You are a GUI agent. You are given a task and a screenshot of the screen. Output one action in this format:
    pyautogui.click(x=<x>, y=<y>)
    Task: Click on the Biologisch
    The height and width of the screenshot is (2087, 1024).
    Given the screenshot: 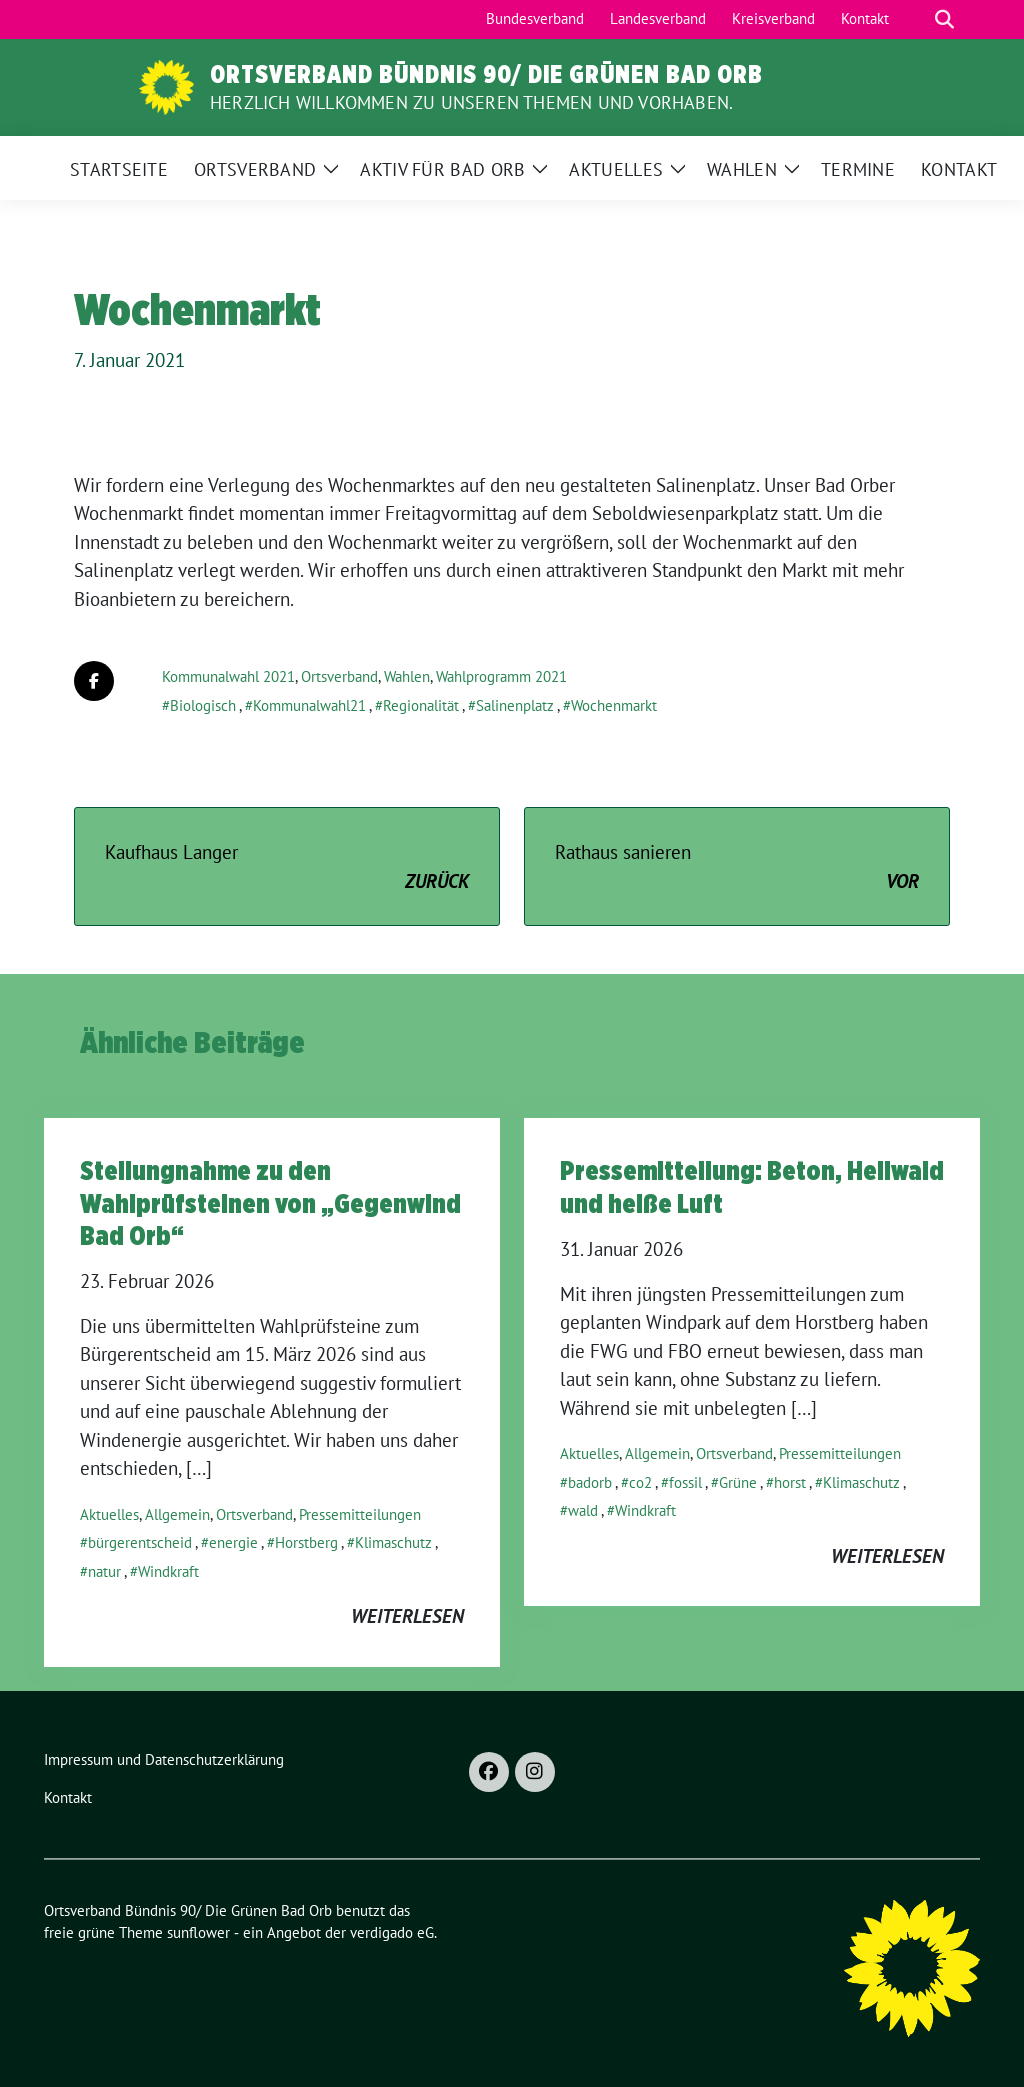 What is the action you would take?
    pyautogui.click(x=203, y=705)
    